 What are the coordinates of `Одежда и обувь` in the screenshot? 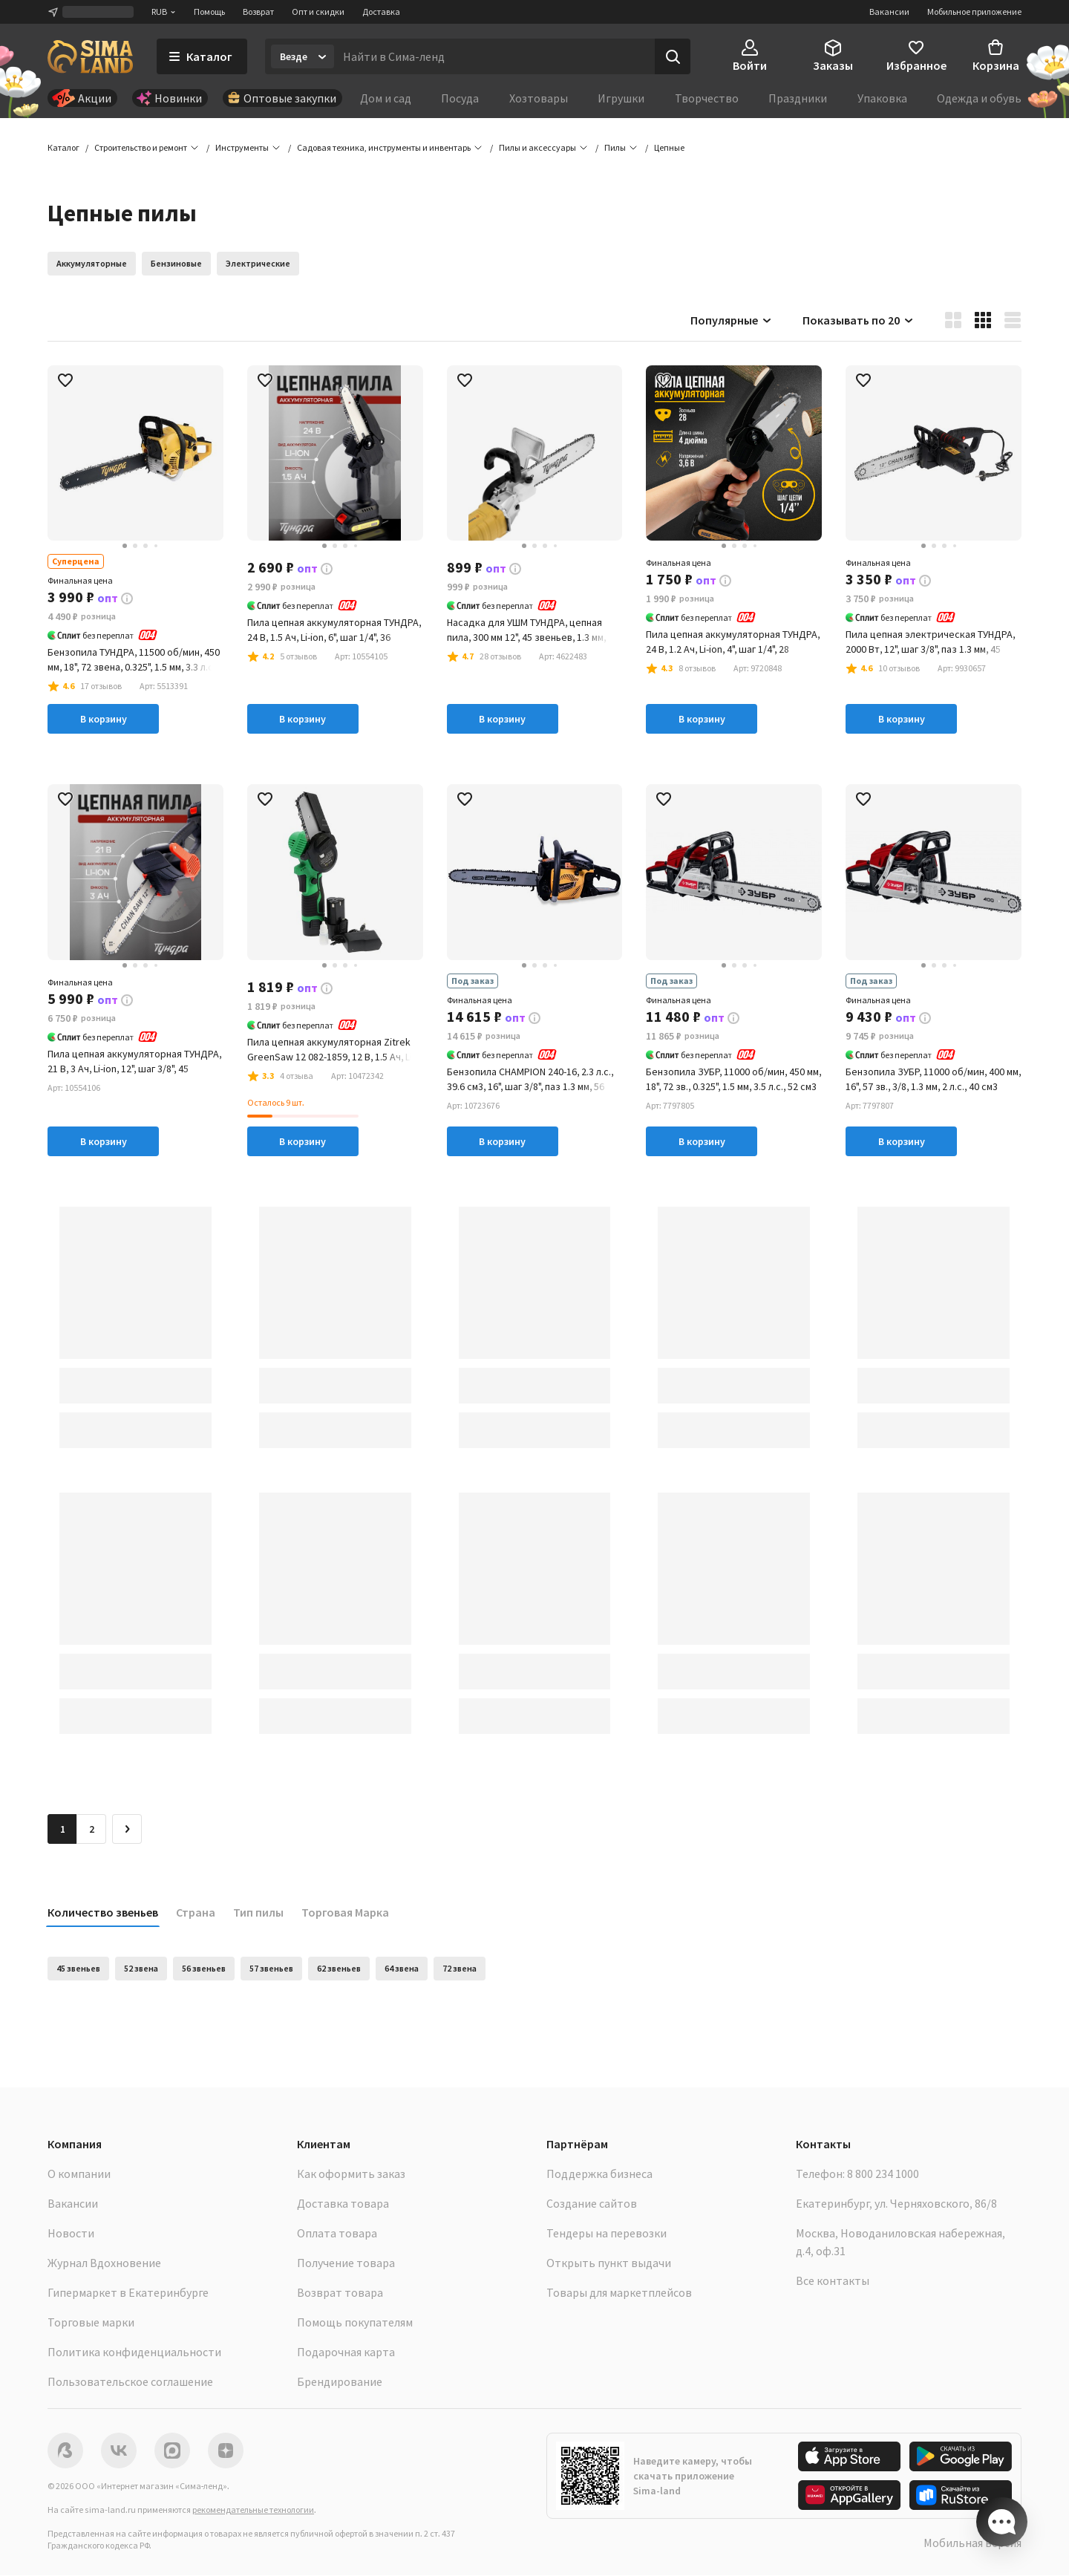 It's located at (979, 98).